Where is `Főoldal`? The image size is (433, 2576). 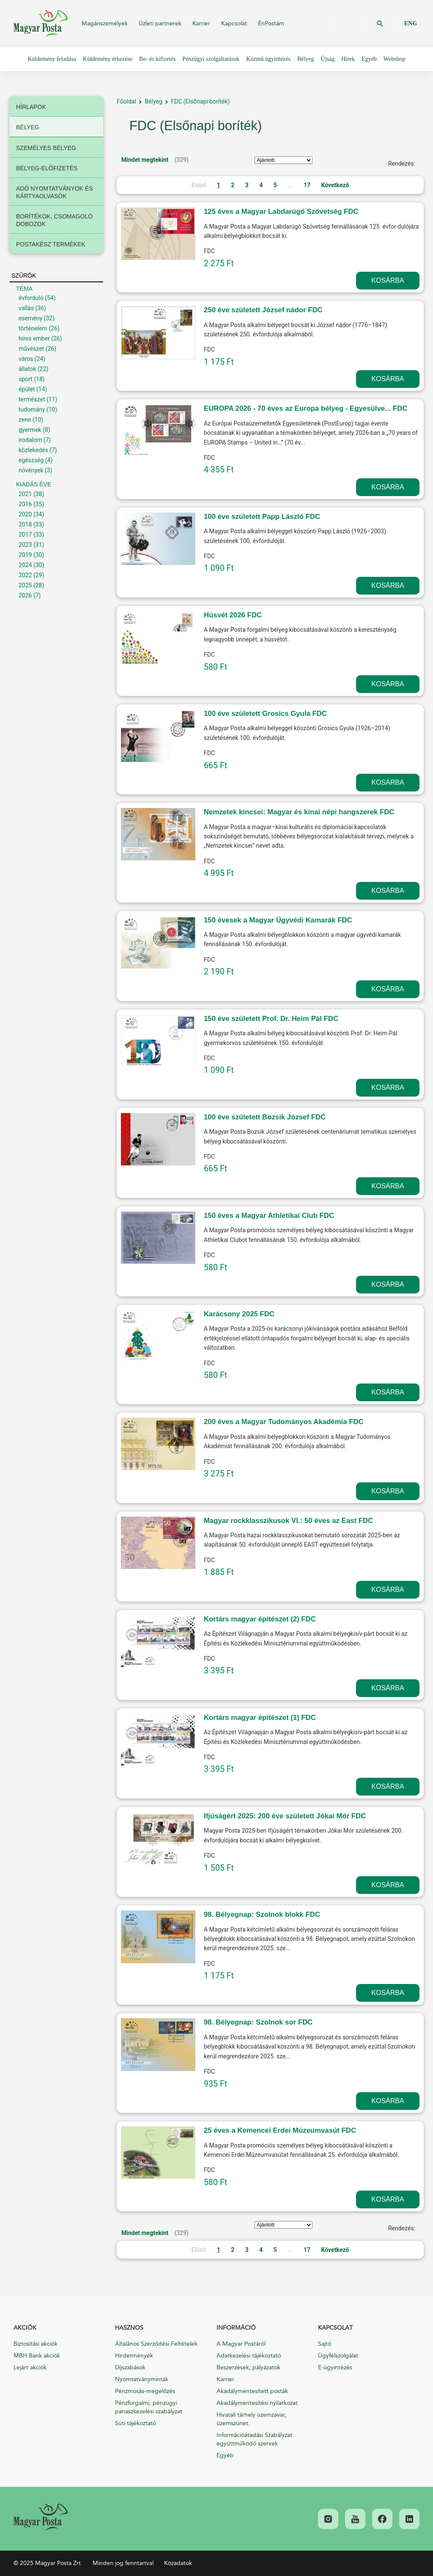 Főoldal is located at coordinates (126, 101).